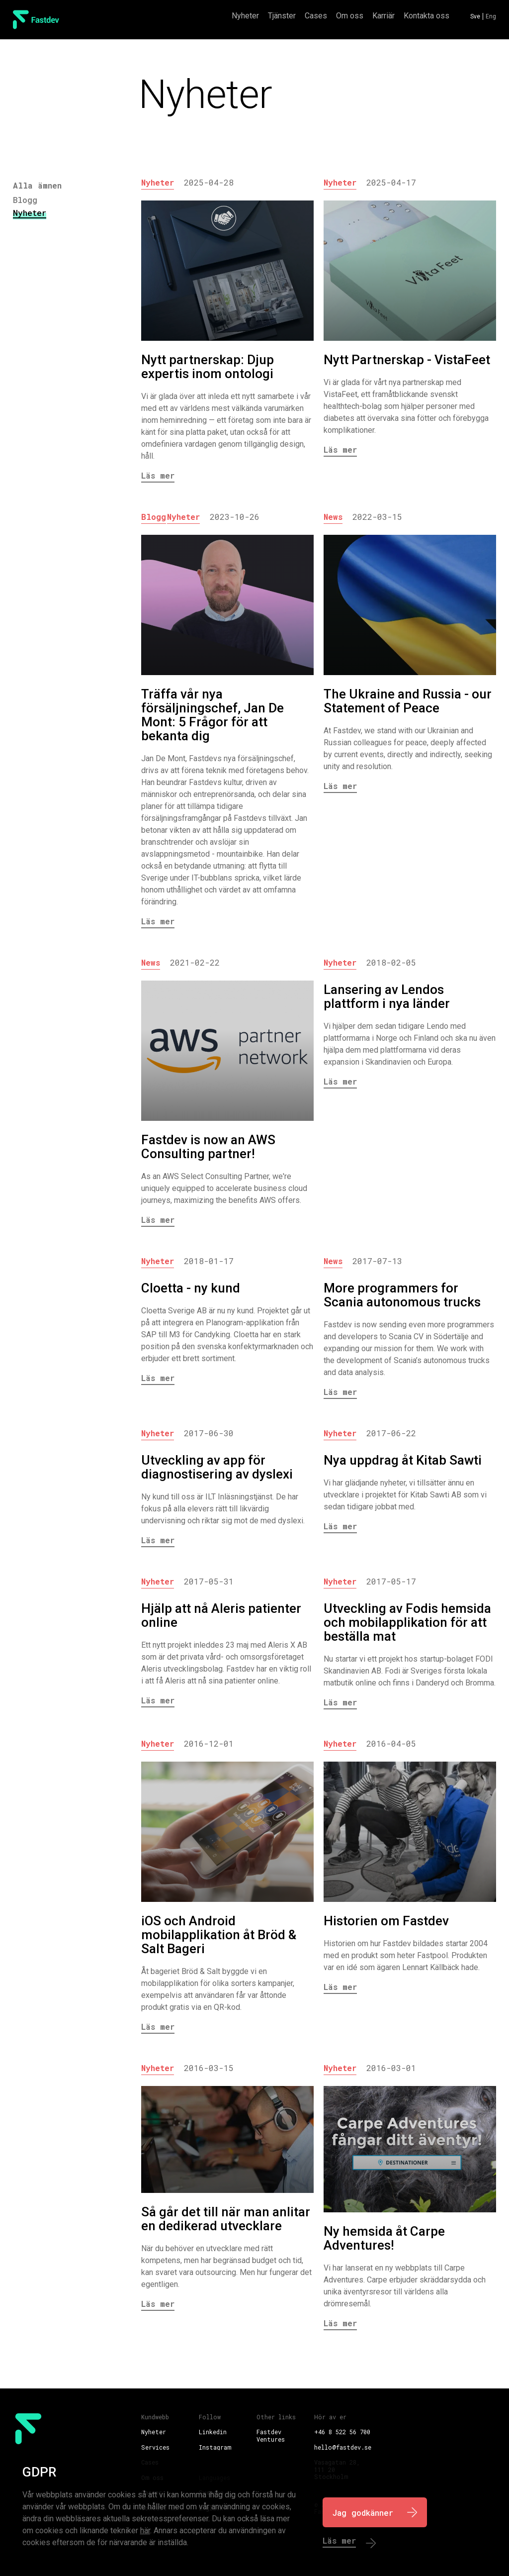  Describe the element at coordinates (145, 2530) in the screenshot. I see `här` at that location.